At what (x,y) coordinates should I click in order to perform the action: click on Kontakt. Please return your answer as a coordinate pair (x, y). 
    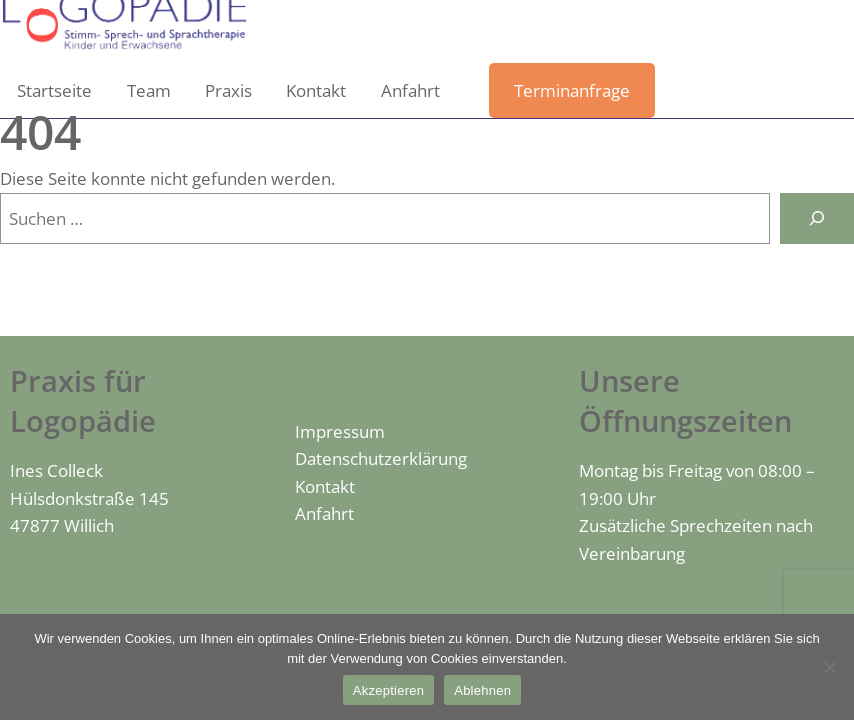
    Looking at the image, I should click on (325, 486).